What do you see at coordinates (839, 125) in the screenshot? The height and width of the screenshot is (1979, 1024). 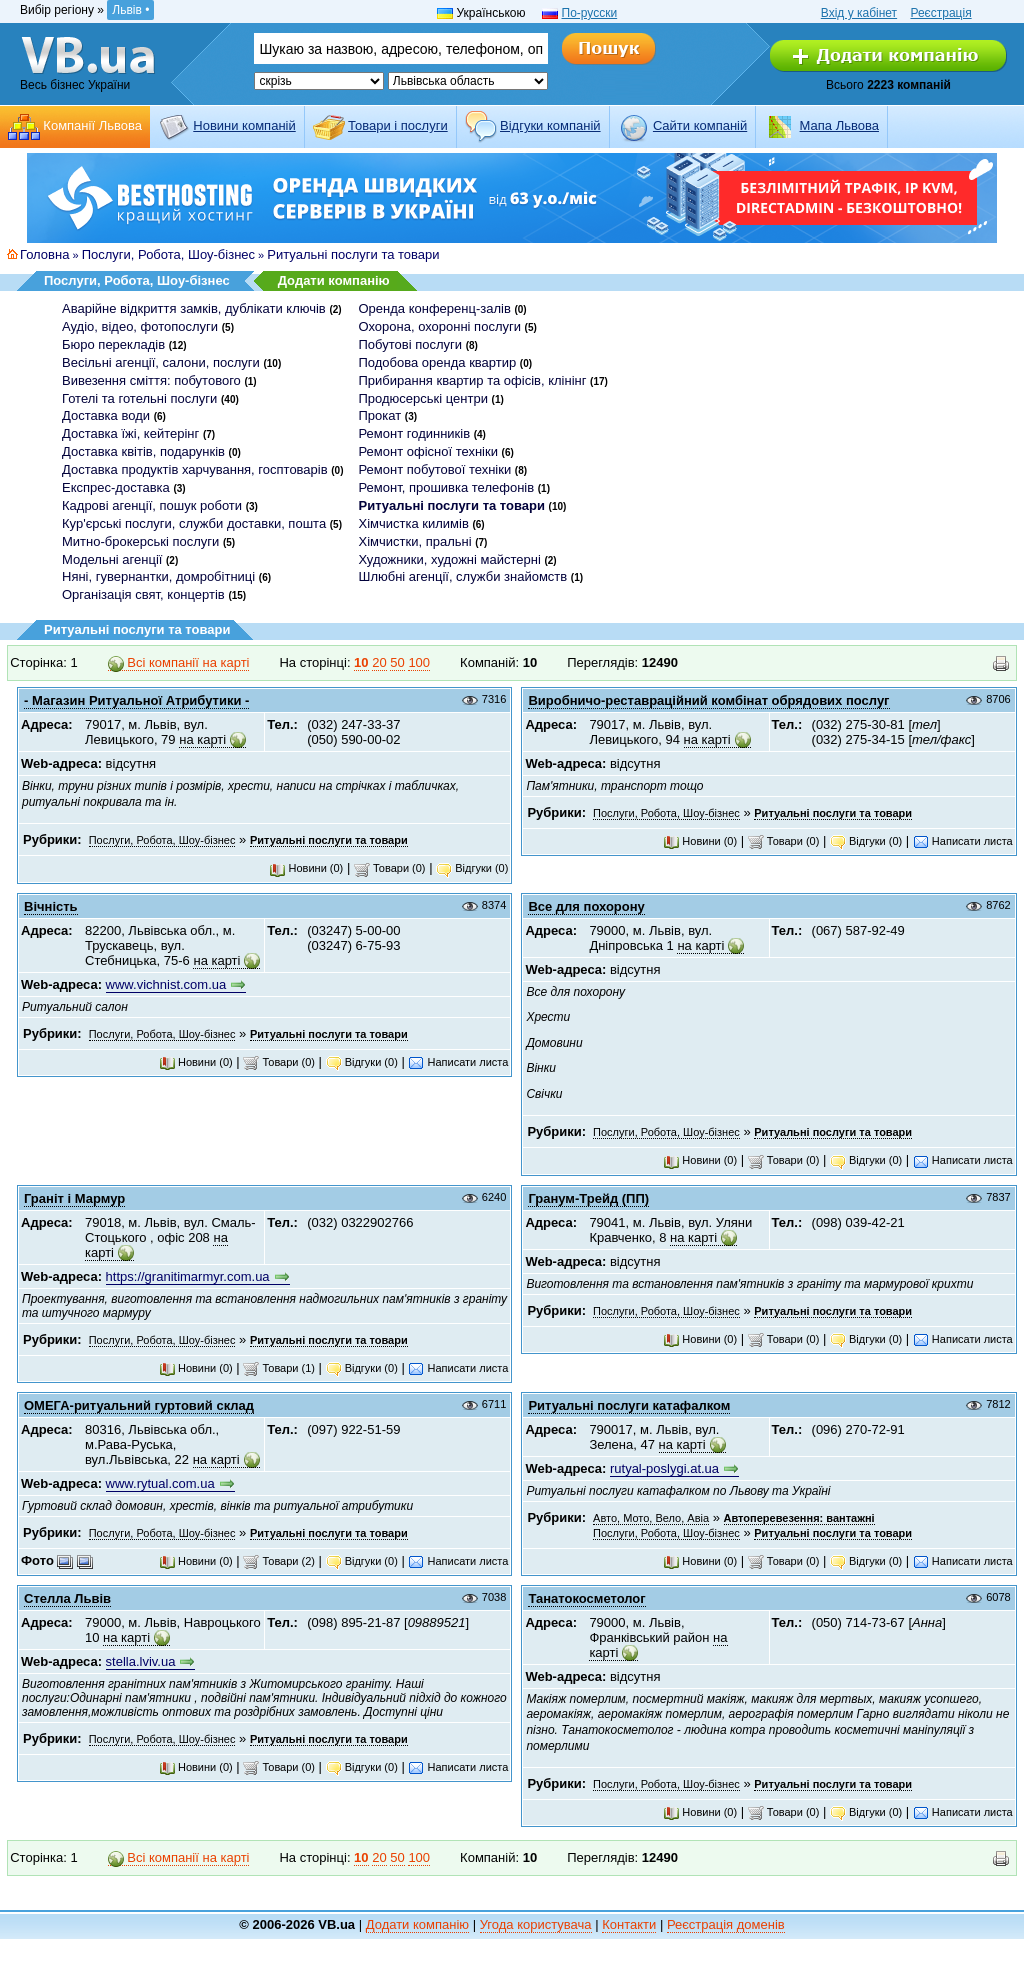 I see `Мапа Львова` at bounding box center [839, 125].